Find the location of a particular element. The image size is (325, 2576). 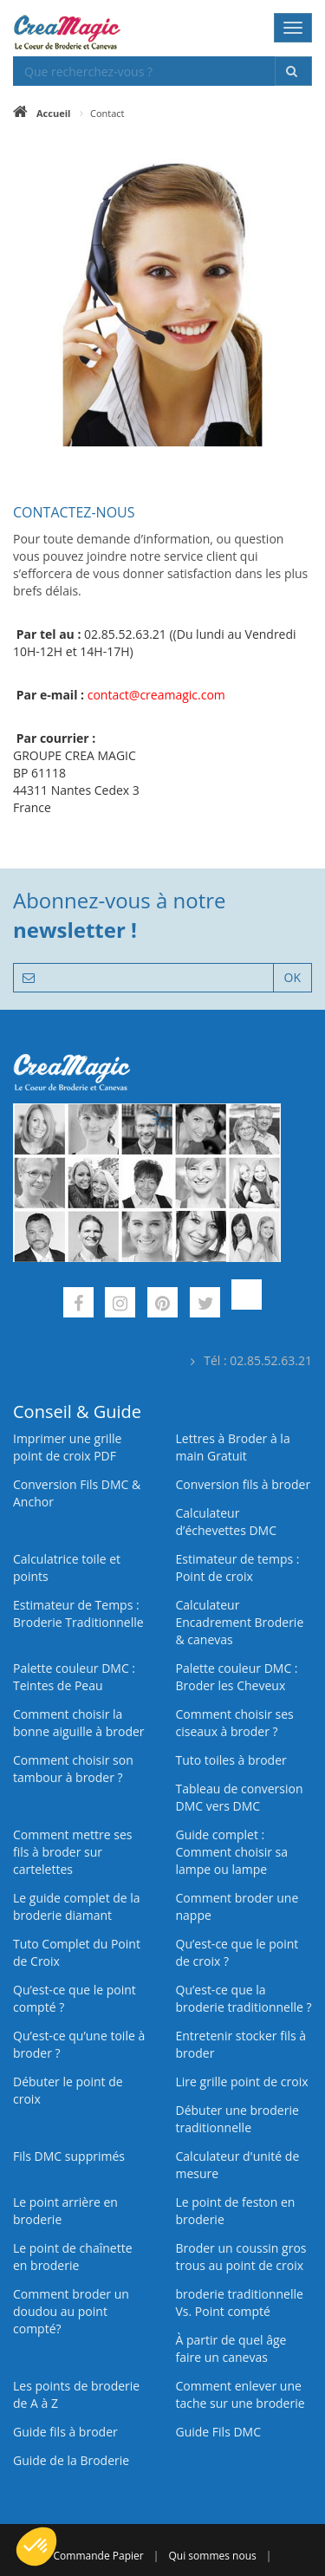

Comment choisir la bonne aiguille à broder is located at coordinates (79, 1723).